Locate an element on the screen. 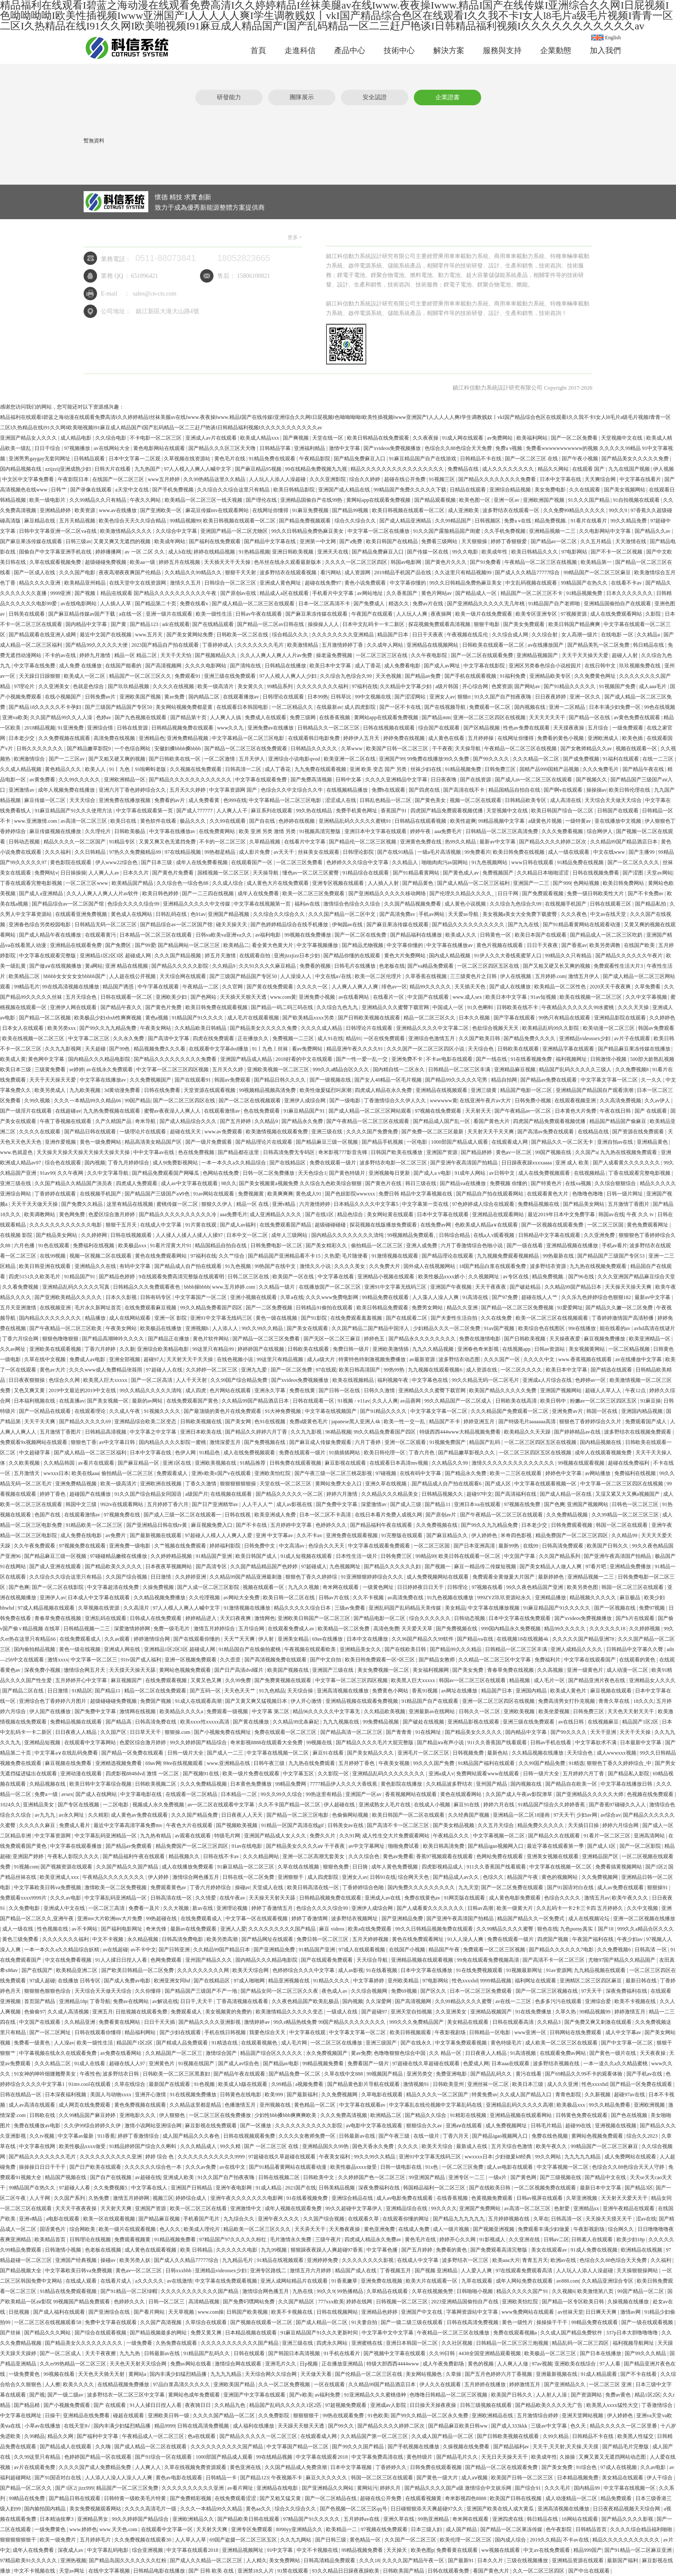 This screenshot has width=676, height=2576. 亚洲精品在线观看免费 is located at coordinates (76, 945).